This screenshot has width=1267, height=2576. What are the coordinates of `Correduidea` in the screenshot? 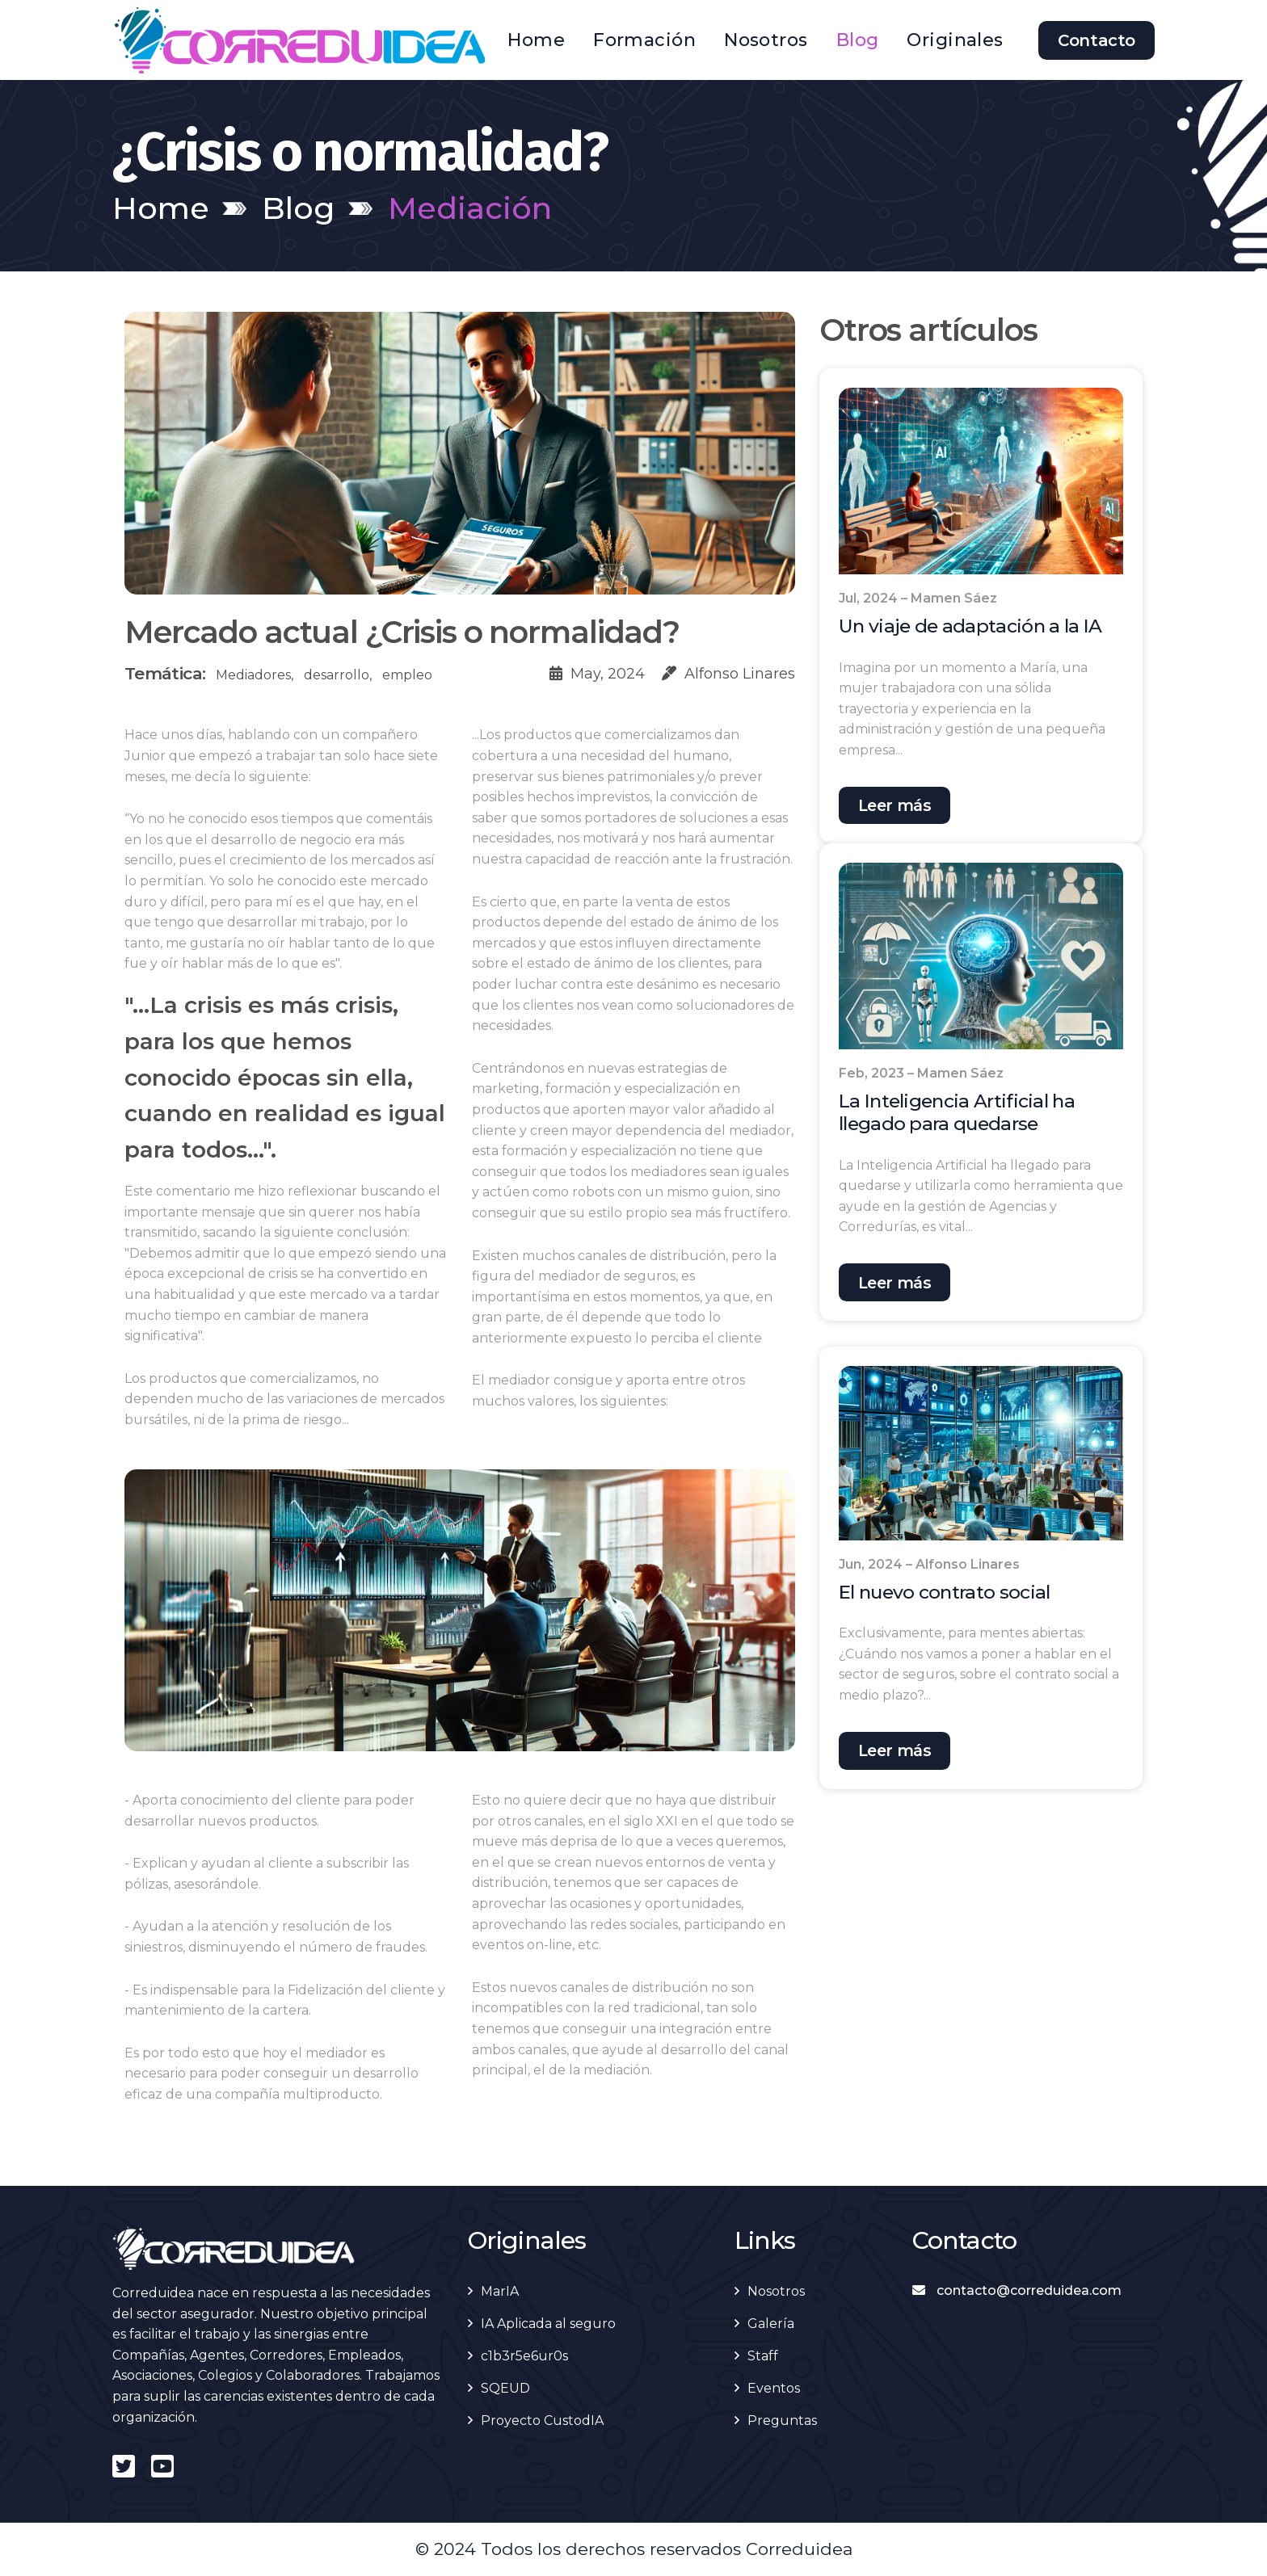 It's located at (799, 2549).